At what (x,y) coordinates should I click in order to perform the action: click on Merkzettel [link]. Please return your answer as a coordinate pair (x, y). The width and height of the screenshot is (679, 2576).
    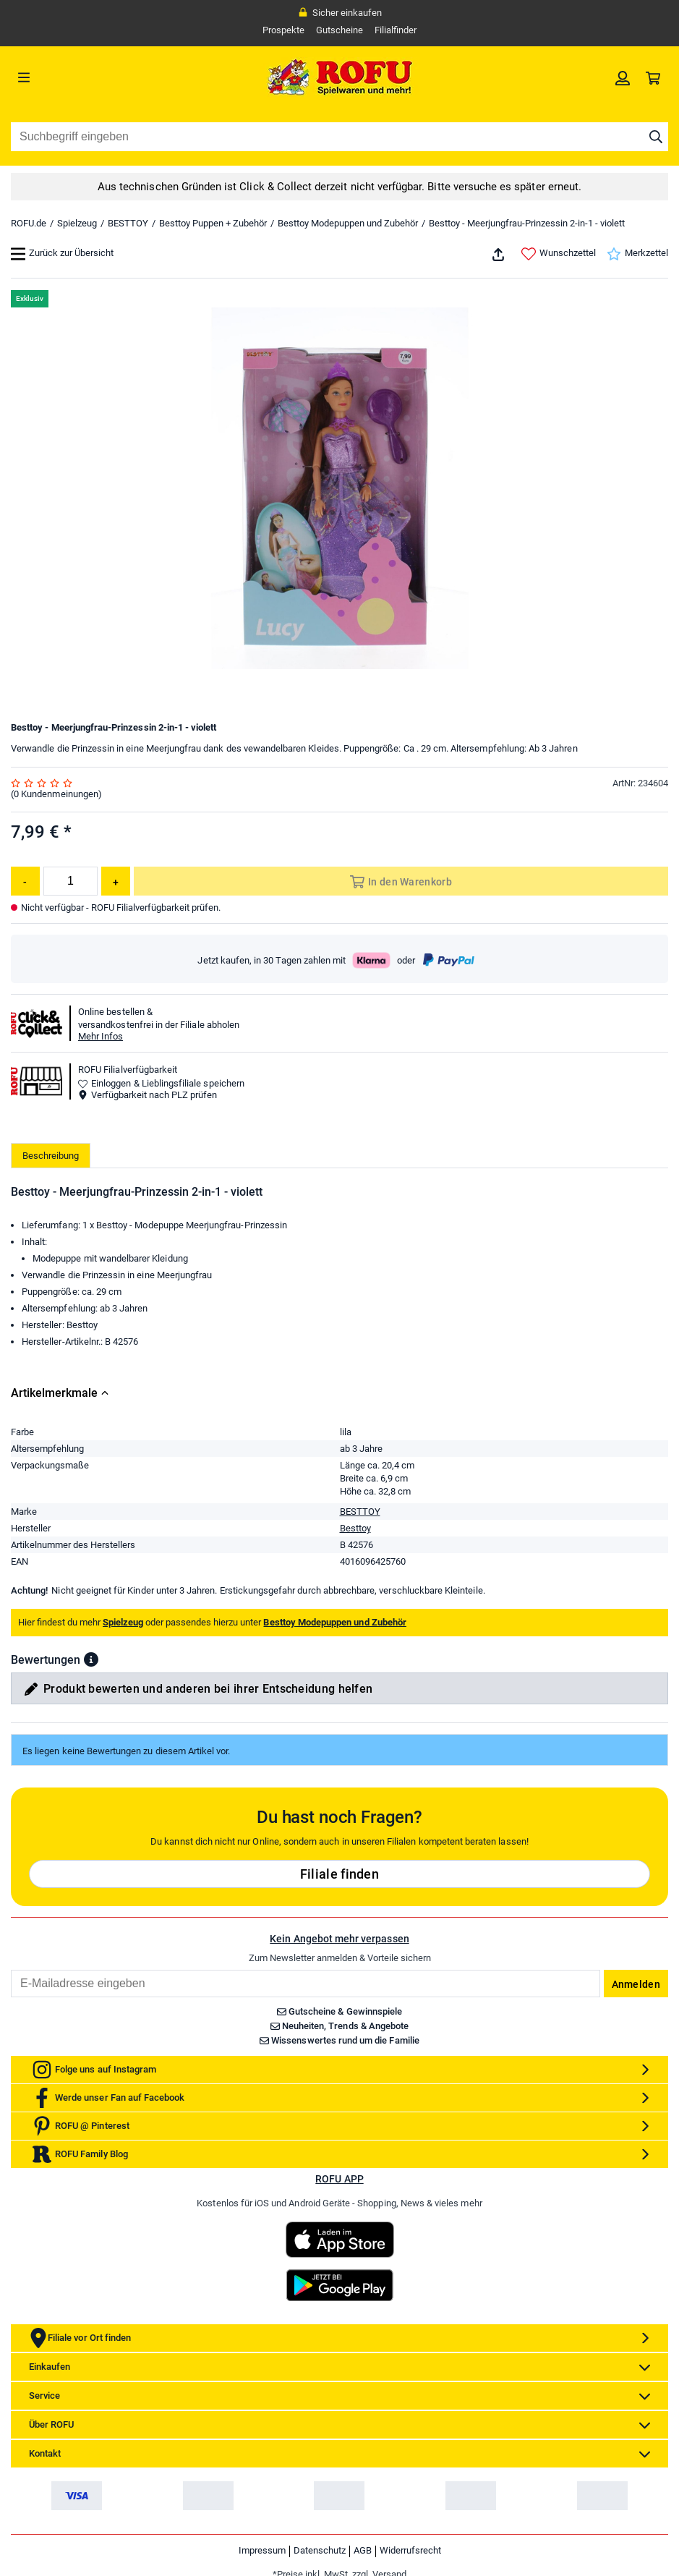
    Looking at the image, I should click on (637, 254).